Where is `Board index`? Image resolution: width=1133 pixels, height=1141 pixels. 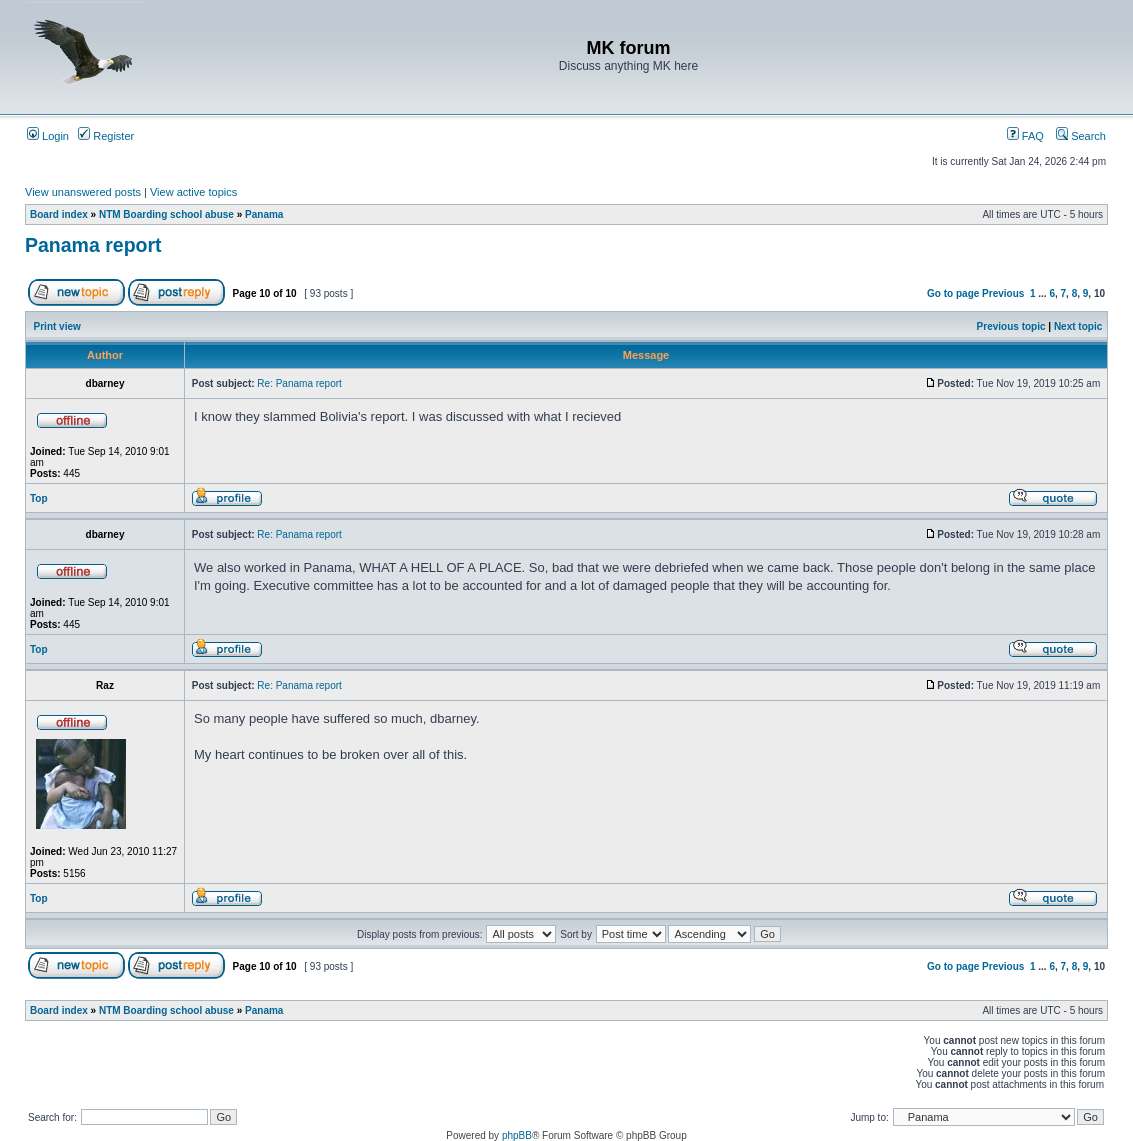 Board index is located at coordinates (59, 214).